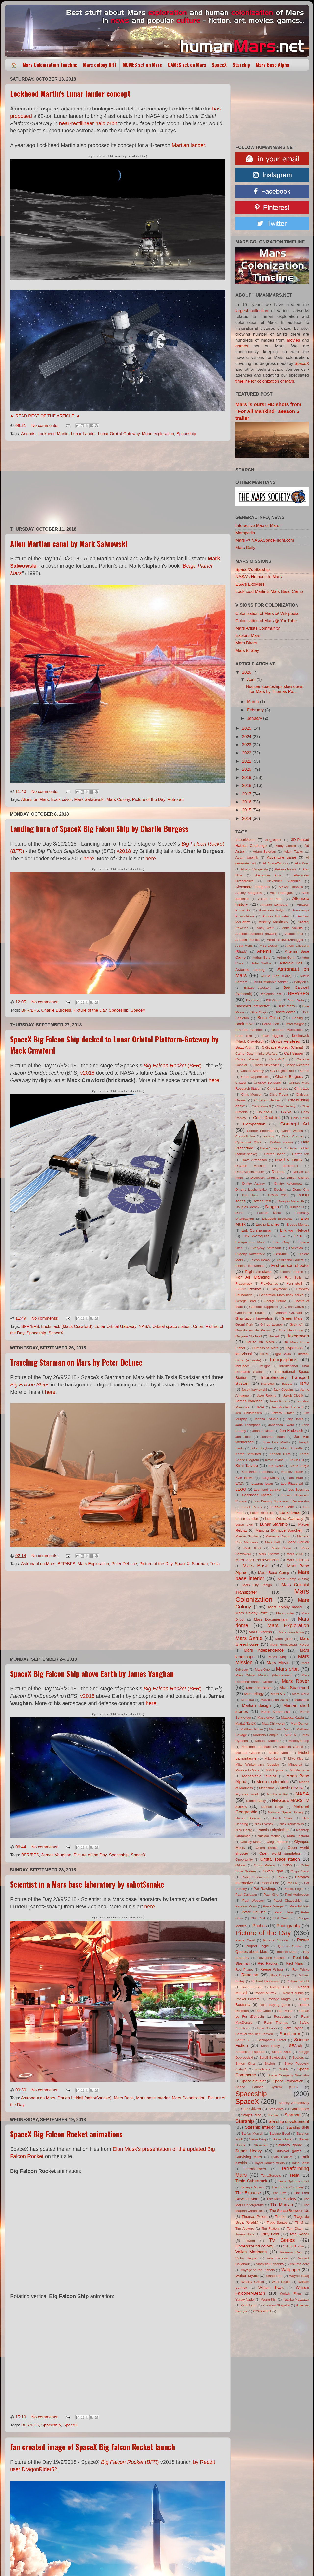  Describe the element at coordinates (289, 2145) in the screenshot. I see `Strategy game` at that location.